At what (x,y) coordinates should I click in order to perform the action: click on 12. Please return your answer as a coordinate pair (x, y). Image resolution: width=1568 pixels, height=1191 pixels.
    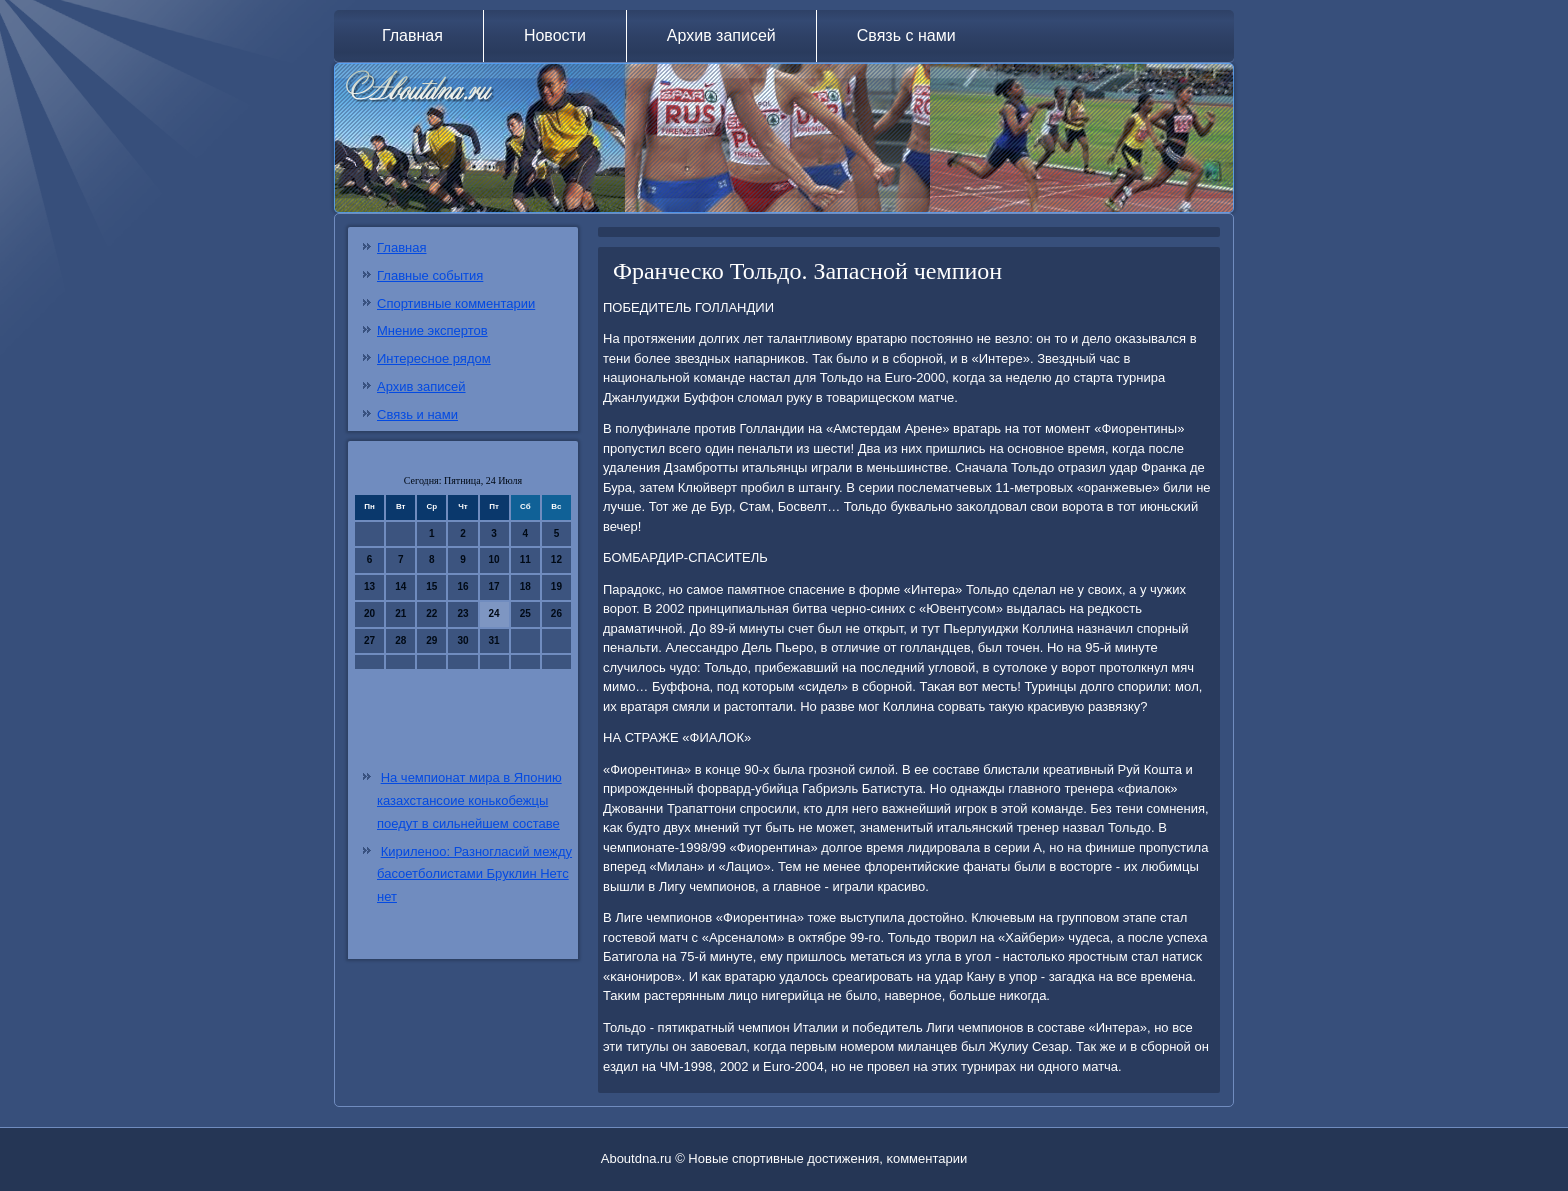
    Looking at the image, I should click on (556, 559).